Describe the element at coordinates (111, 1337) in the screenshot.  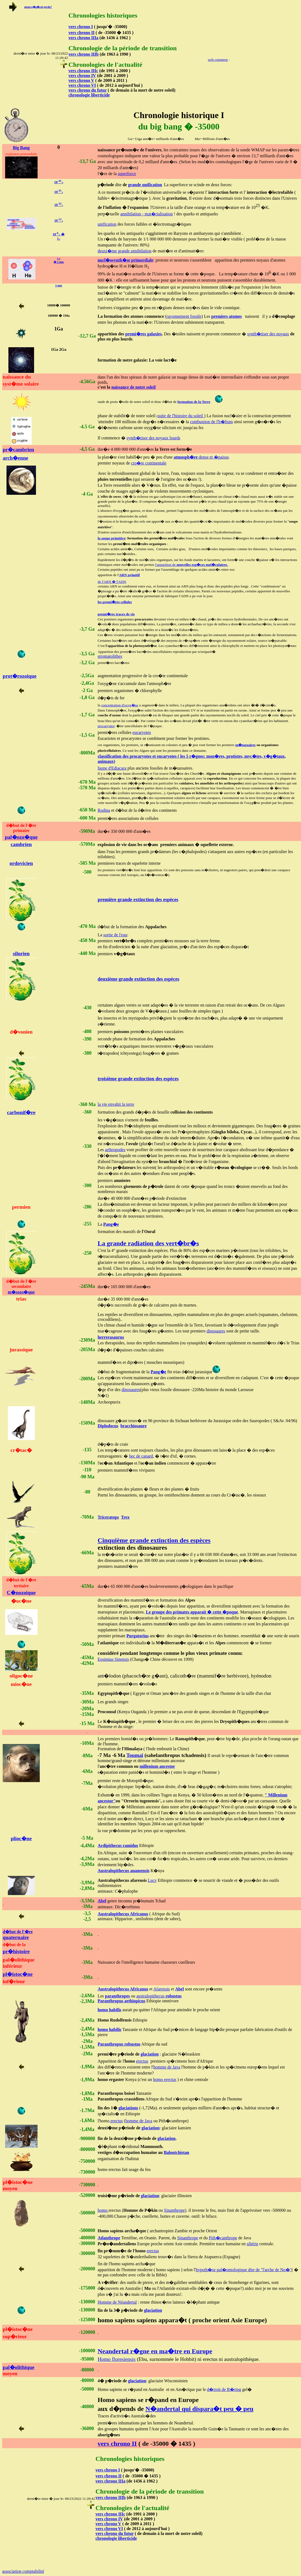
I see `herrerasaurus` at that location.